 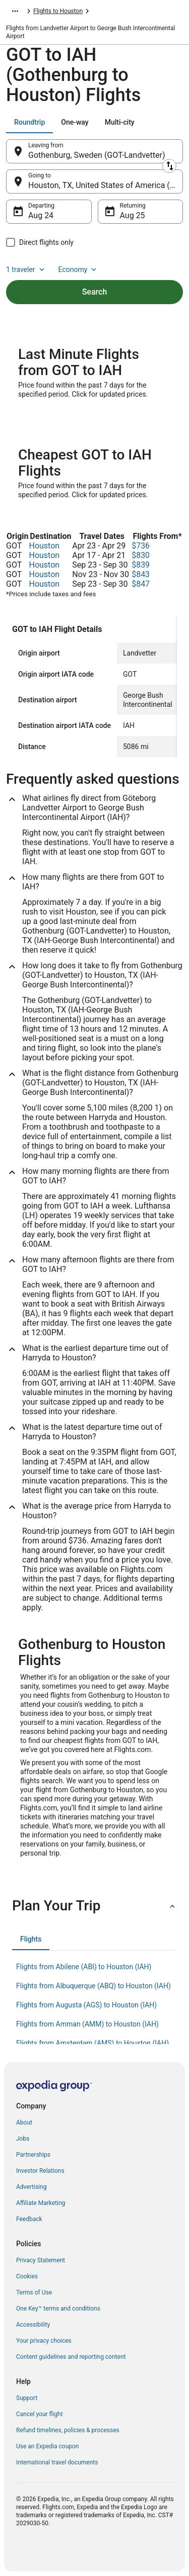 What do you see at coordinates (92, 2043) in the screenshot?
I see `Flights from Amsterdam (AMS) to Houston (IAH) [link]` at bounding box center [92, 2043].